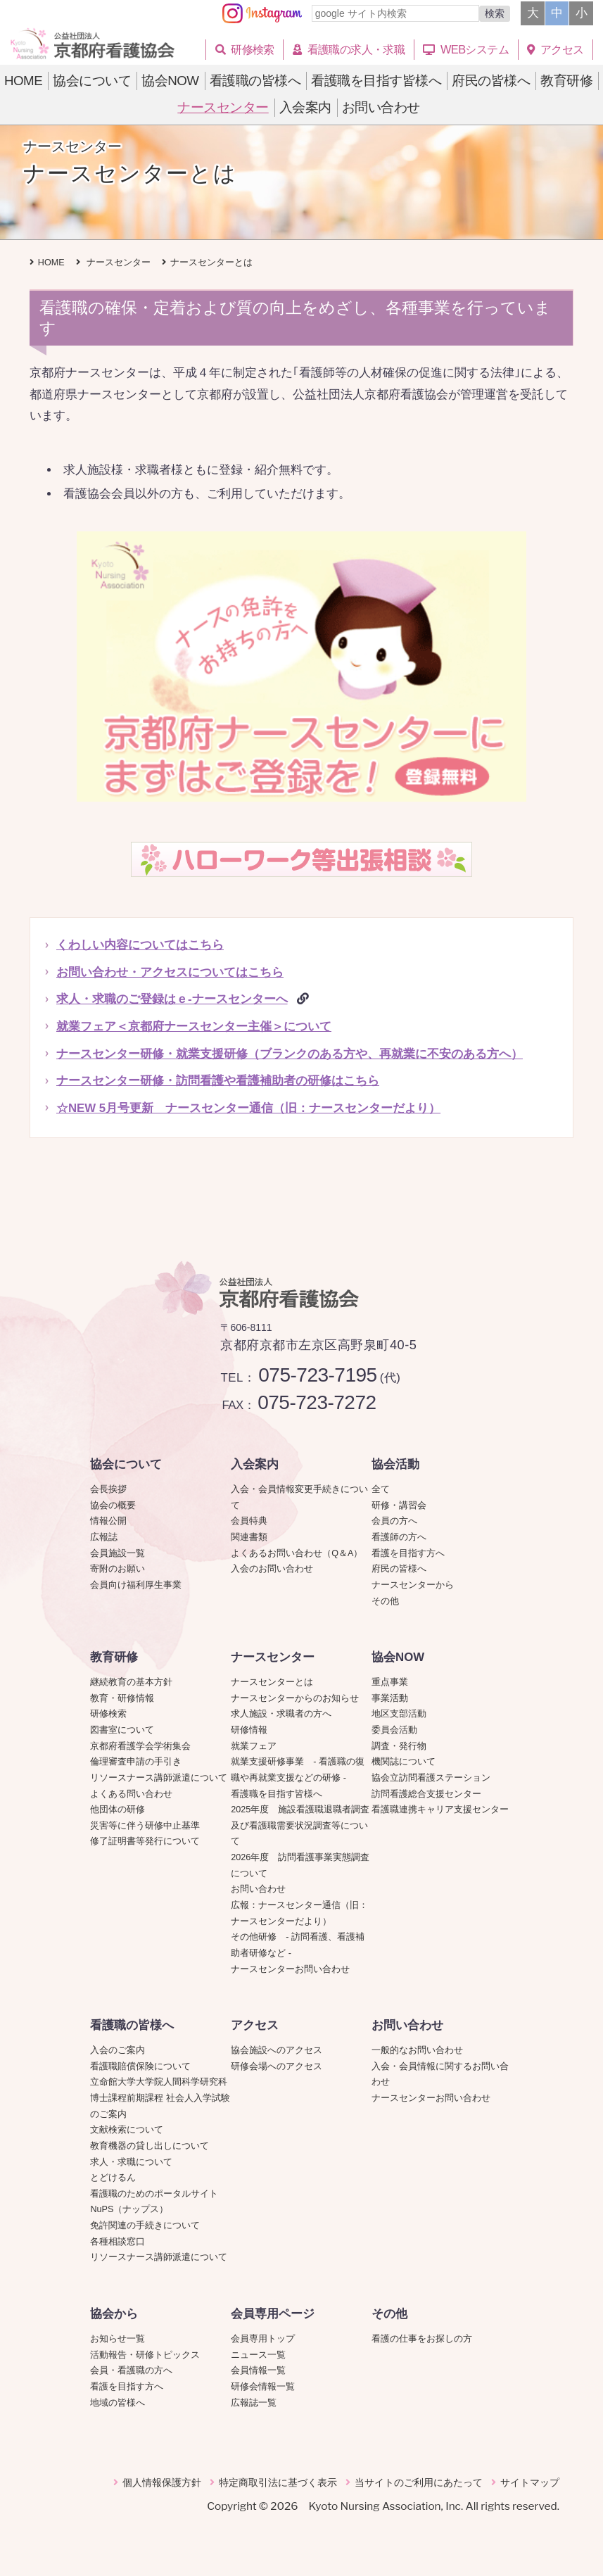 This screenshot has width=603, height=2576. What do you see at coordinates (248, 1108) in the screenshot?
I see `☆NEW 5月号更新 ナースセンター通信（旧：ナースセンターだより）` at bounding box center [248, 1108].